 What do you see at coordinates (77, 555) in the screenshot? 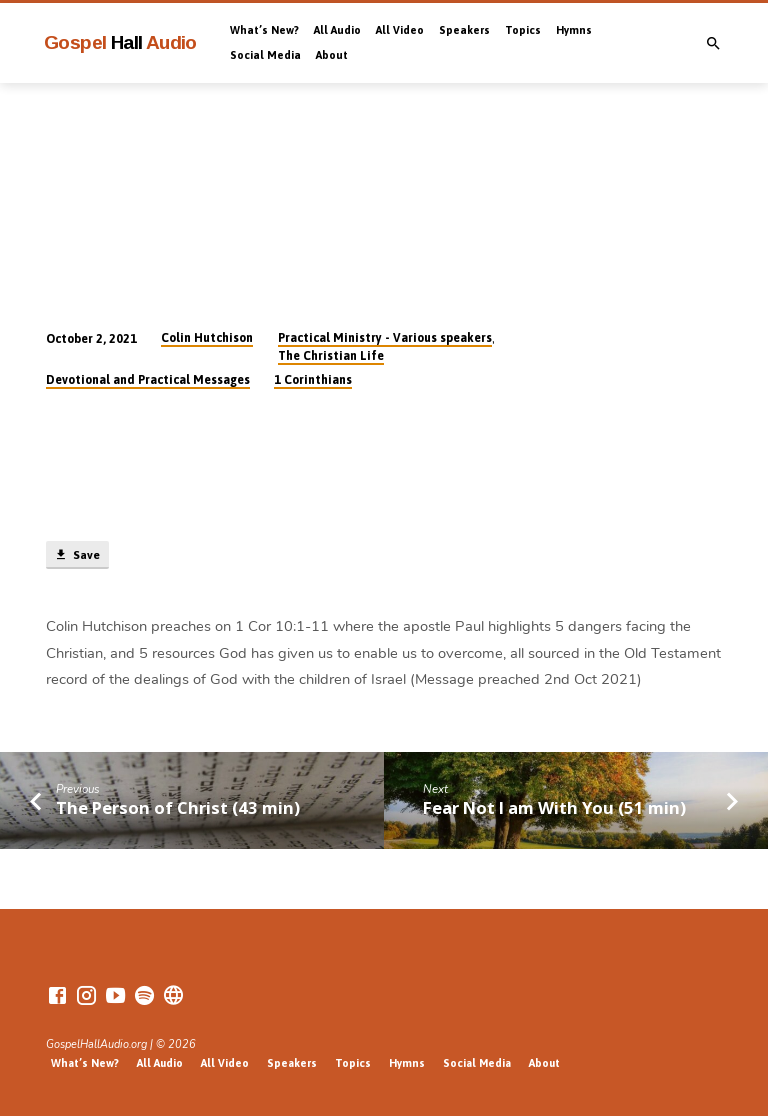
I see `Save` at bounding box center [77, 555].